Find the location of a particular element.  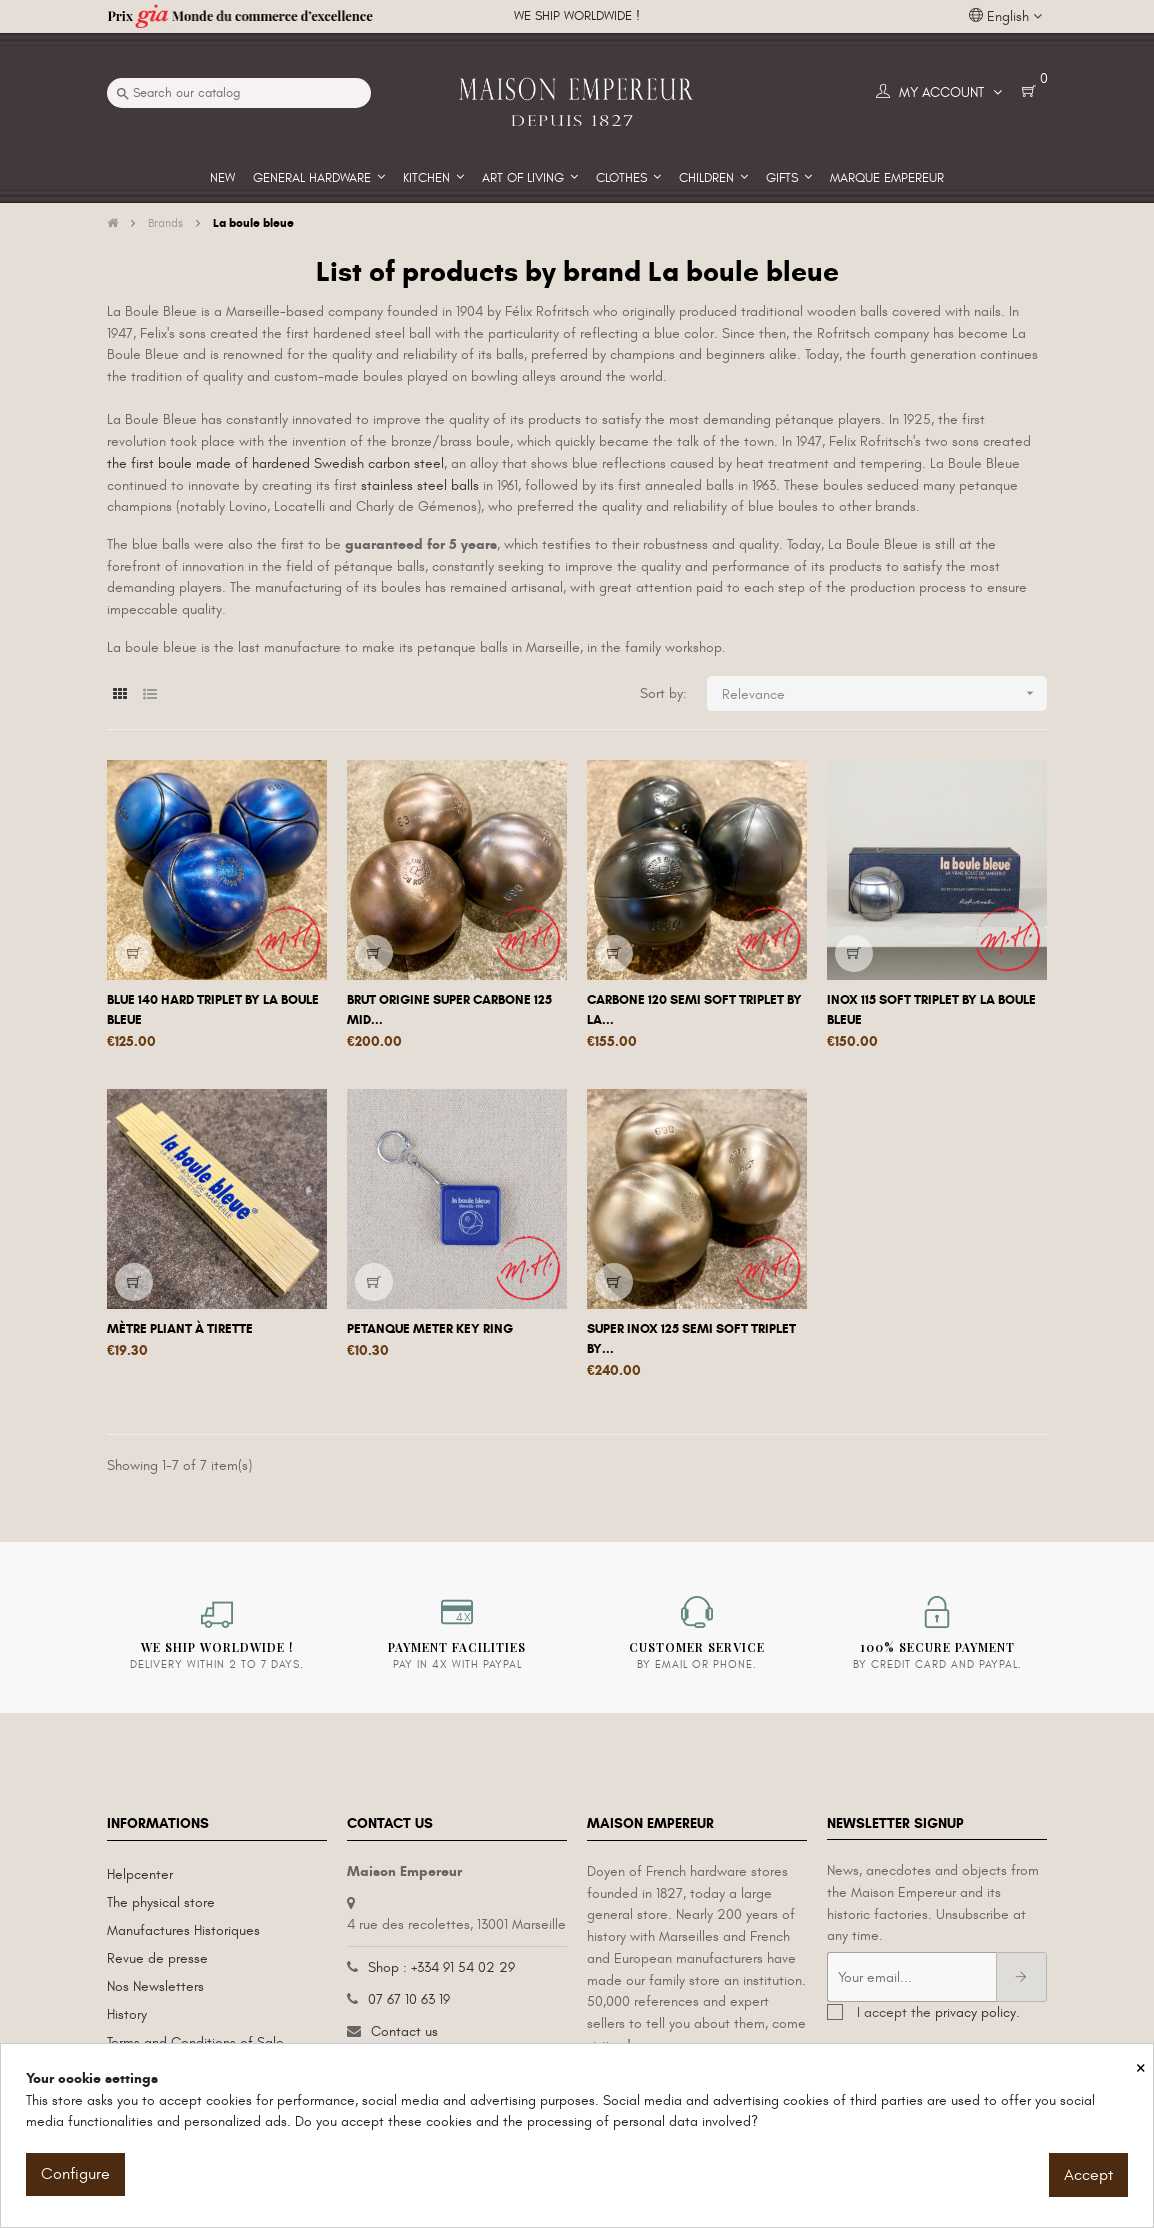

Contact us is located at coordinates (404, 2031).